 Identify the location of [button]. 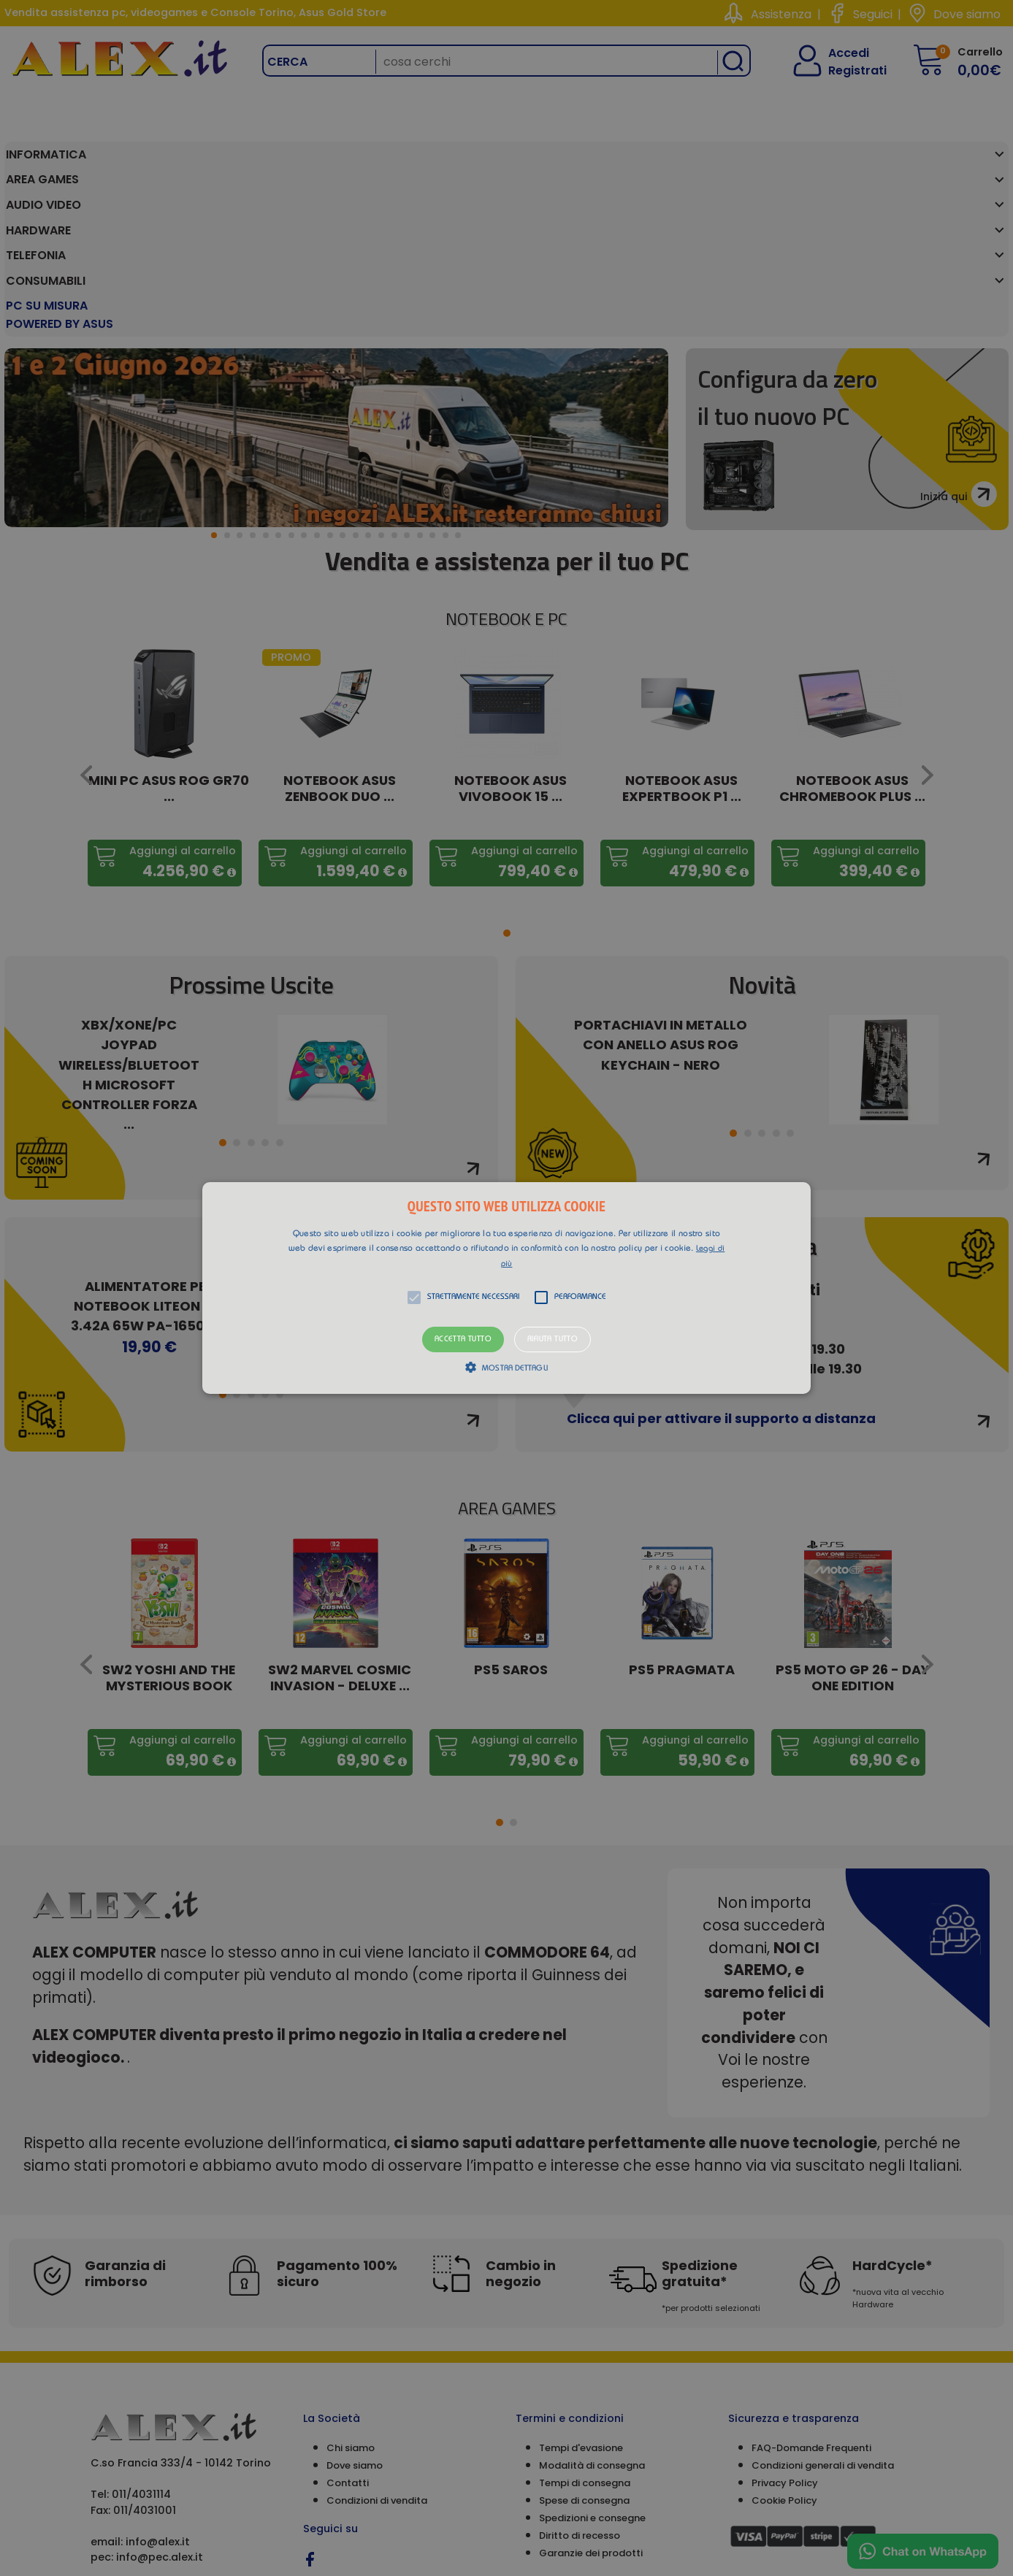
(506, 1288).